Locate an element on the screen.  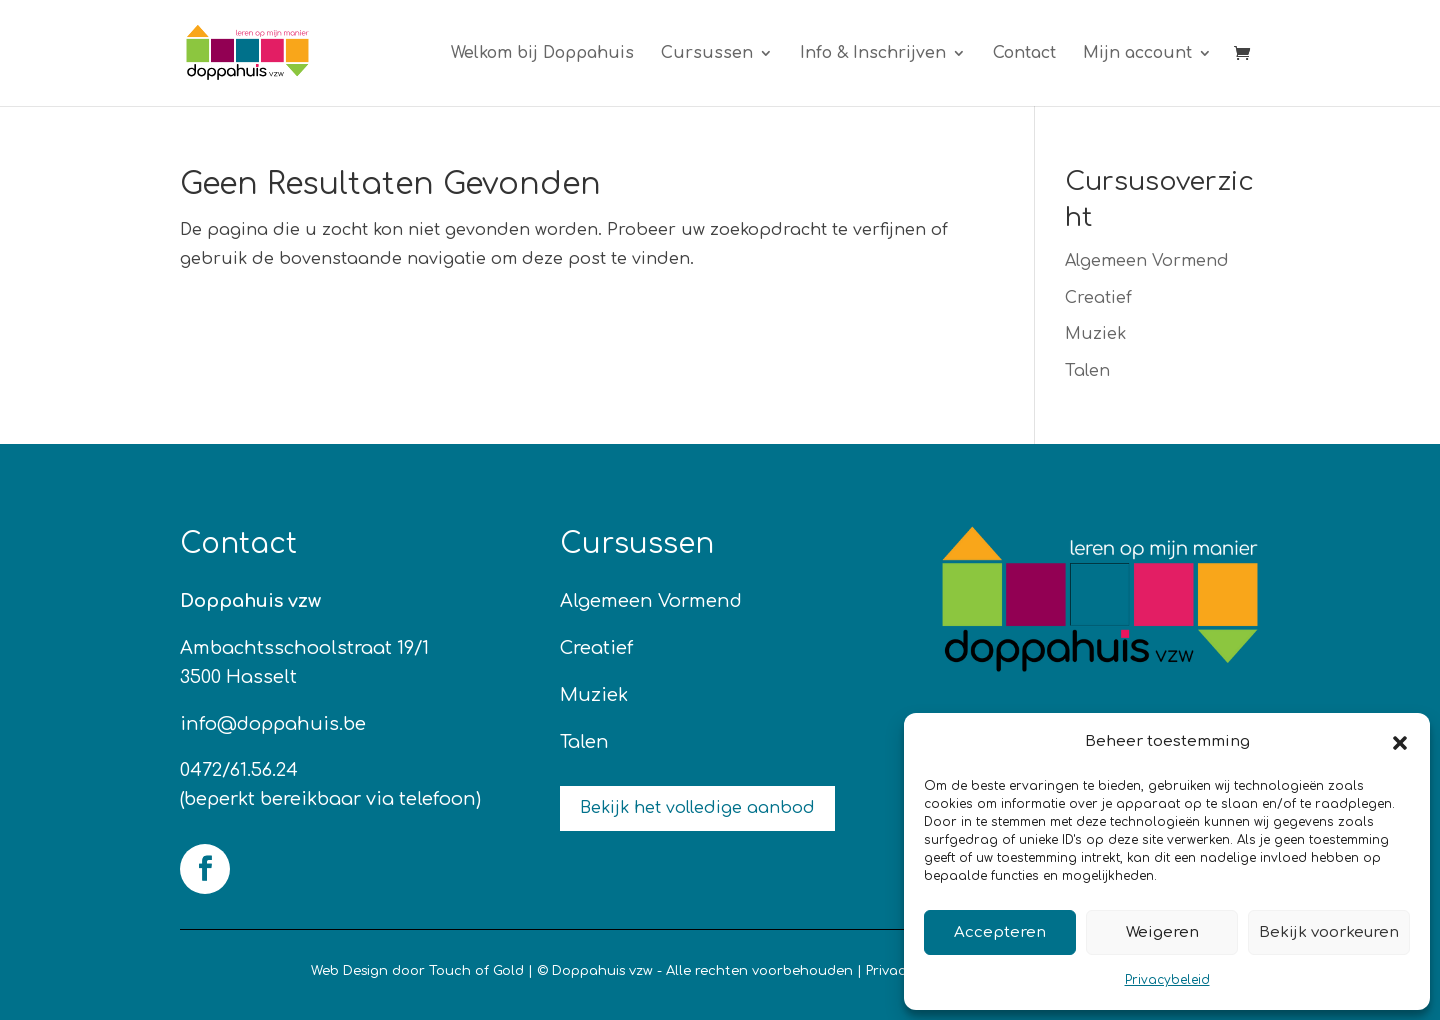
Algemeen Vormend is located at coordinates (1147, 261).